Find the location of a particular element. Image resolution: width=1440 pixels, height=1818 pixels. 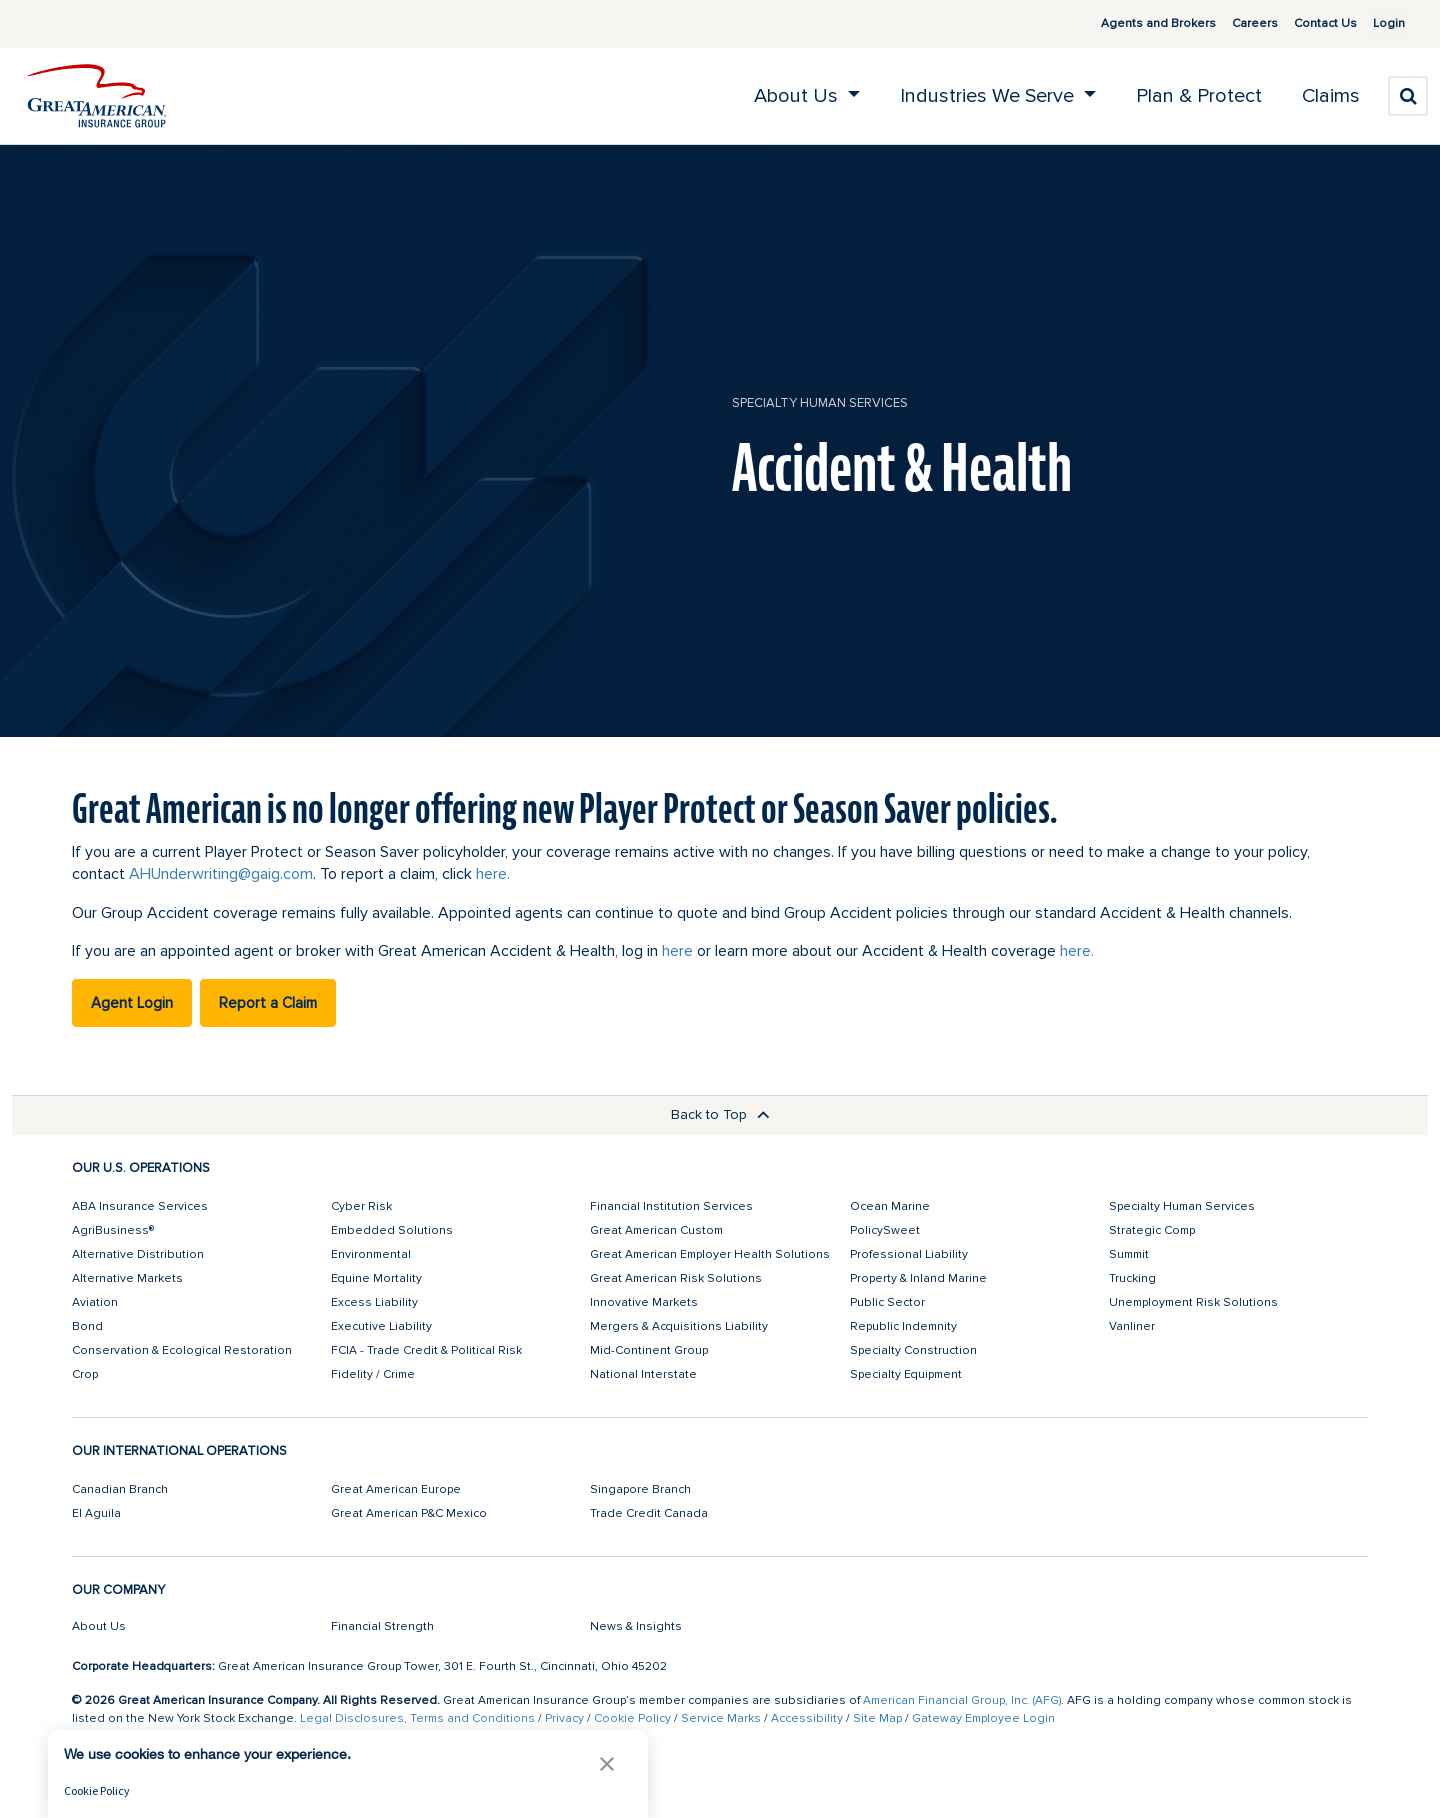

About Us is located at coordinates (99, 1626).